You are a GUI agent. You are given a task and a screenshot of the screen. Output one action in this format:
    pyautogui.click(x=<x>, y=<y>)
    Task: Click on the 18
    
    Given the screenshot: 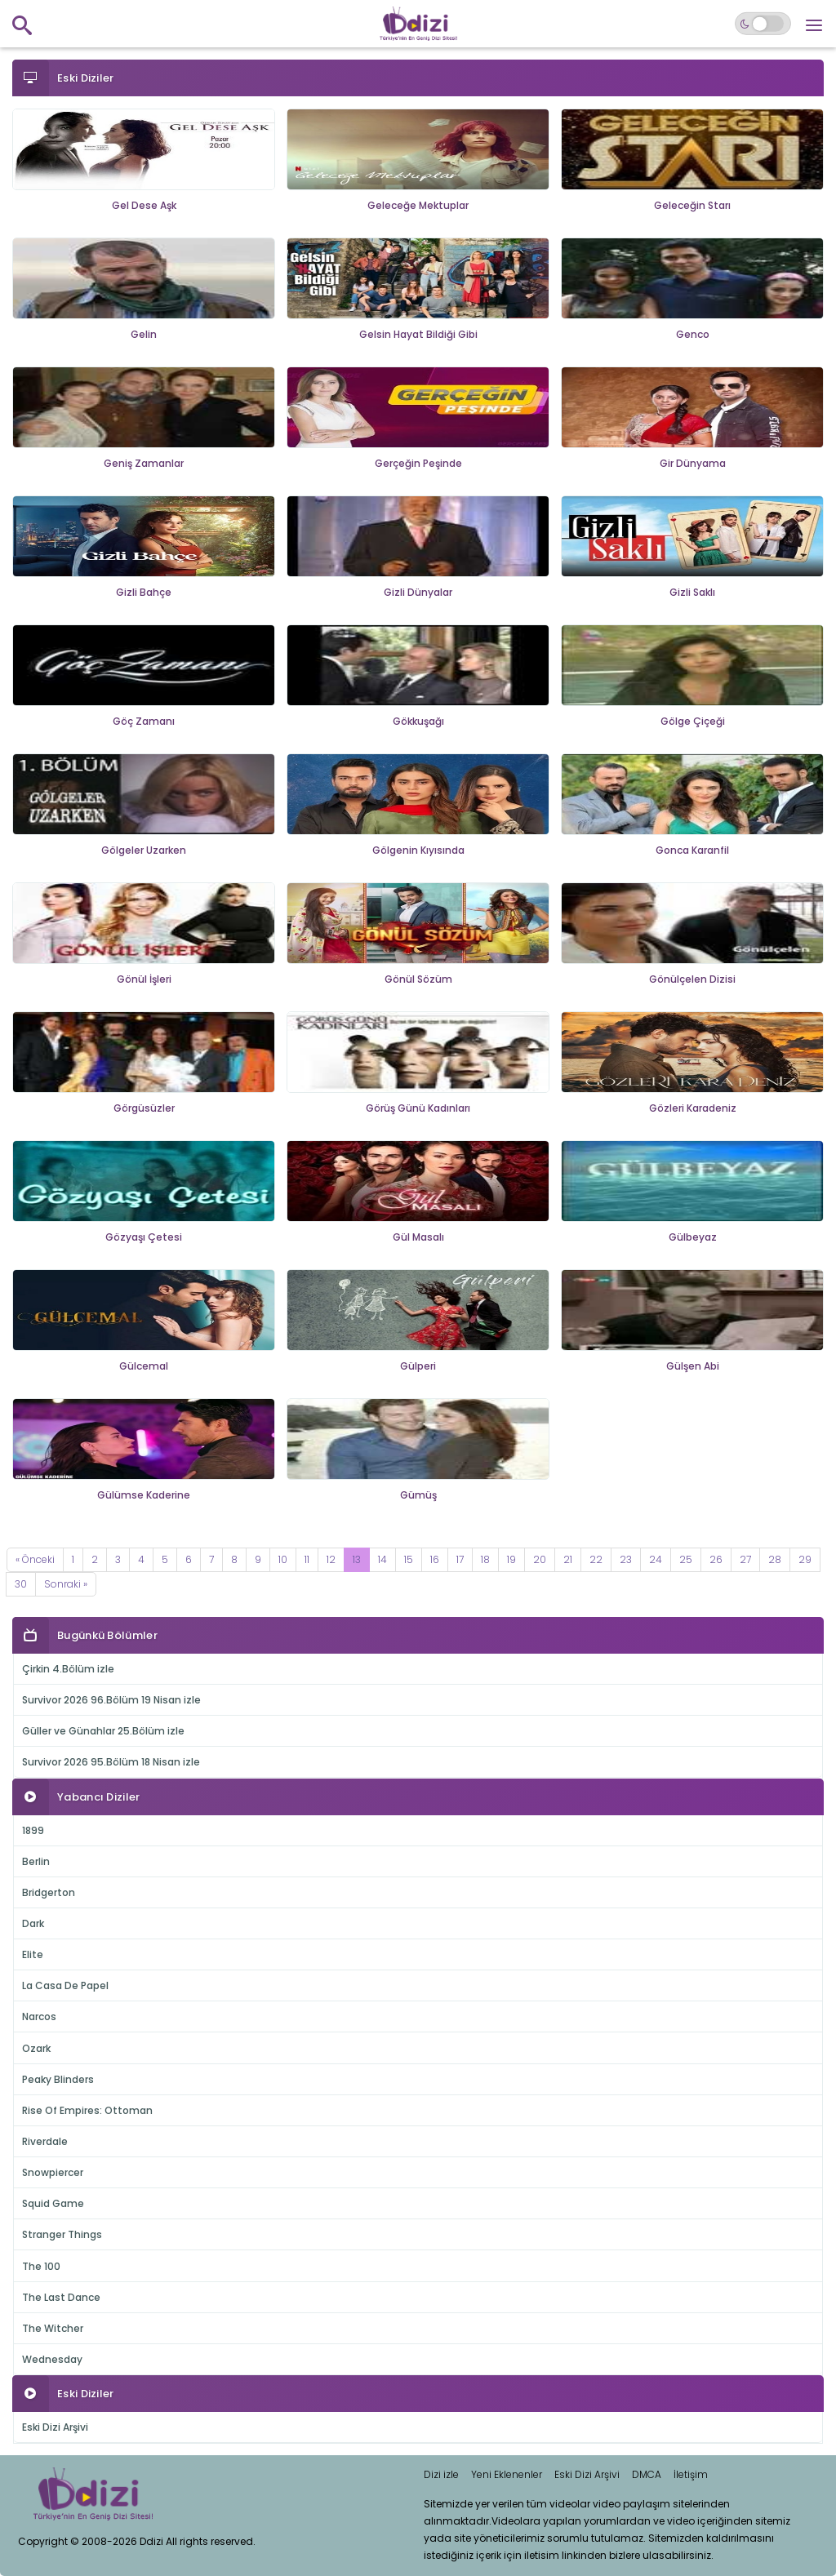 What is the action you would take?
    pyautogui.click(x=485, y=1559)
    